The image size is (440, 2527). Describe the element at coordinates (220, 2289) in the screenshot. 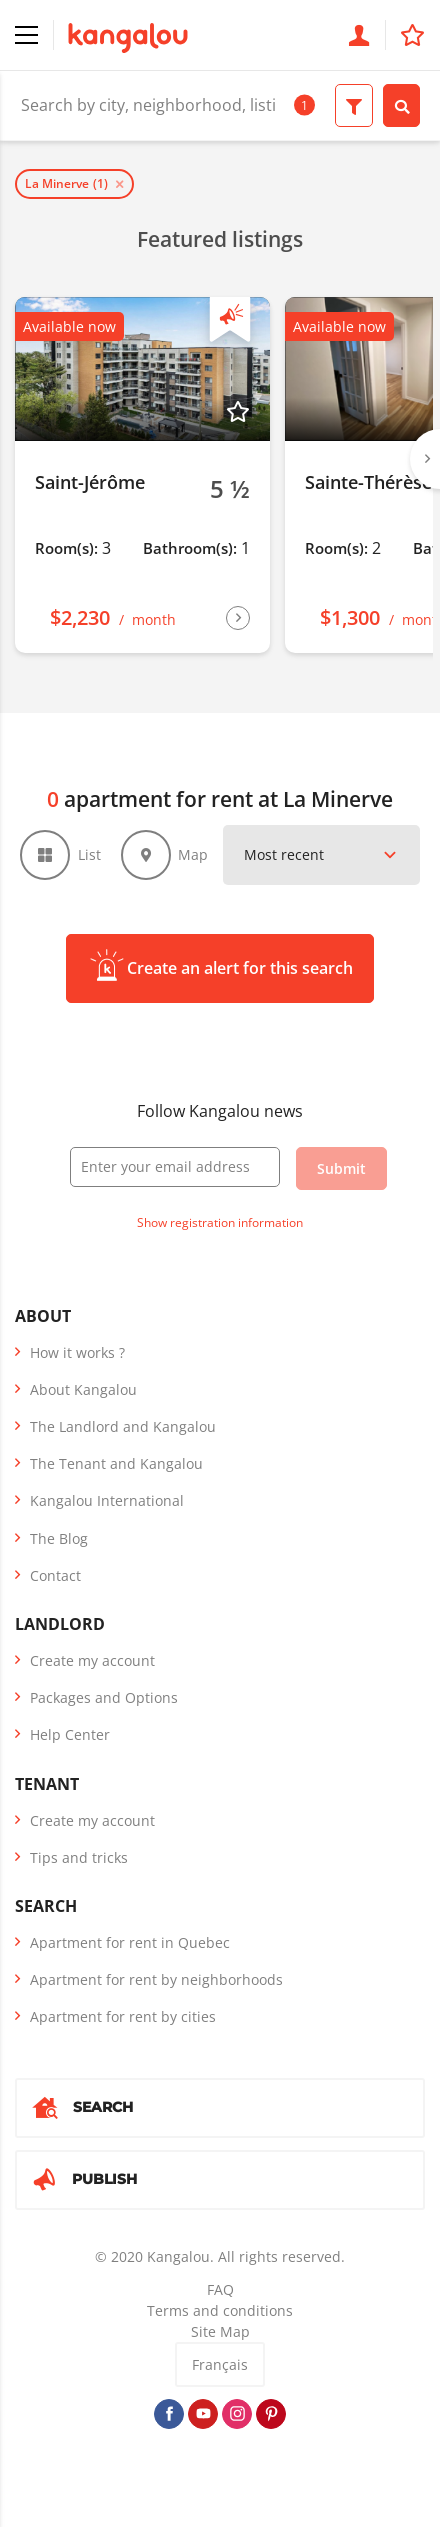

I see `FAQ` at that location.